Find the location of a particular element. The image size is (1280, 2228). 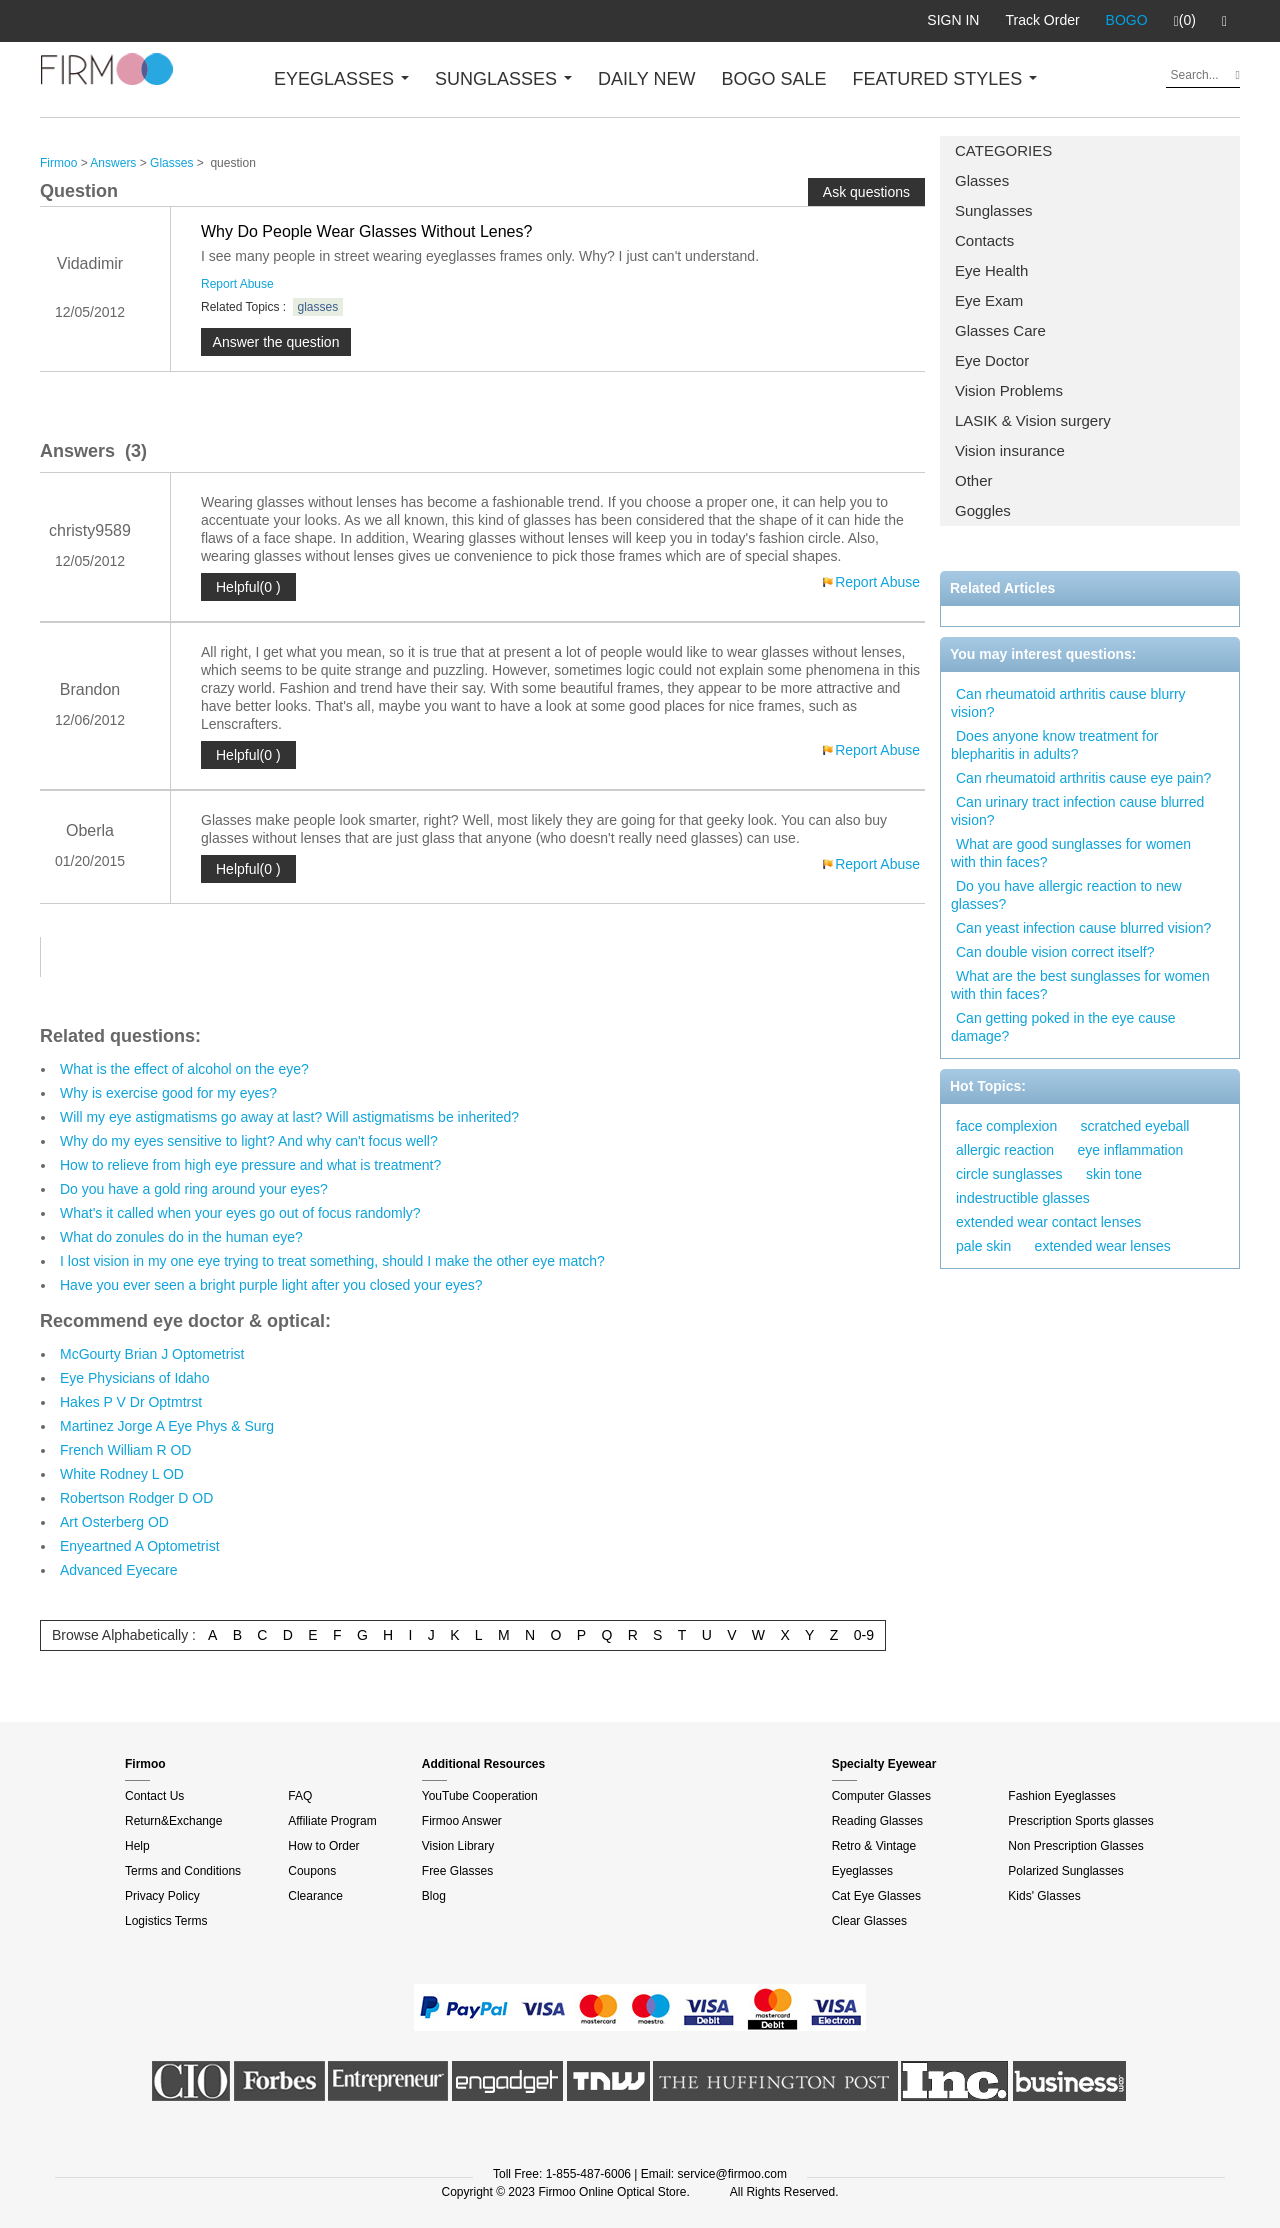

Privacy Policy is located at coordinates (162, 1896).